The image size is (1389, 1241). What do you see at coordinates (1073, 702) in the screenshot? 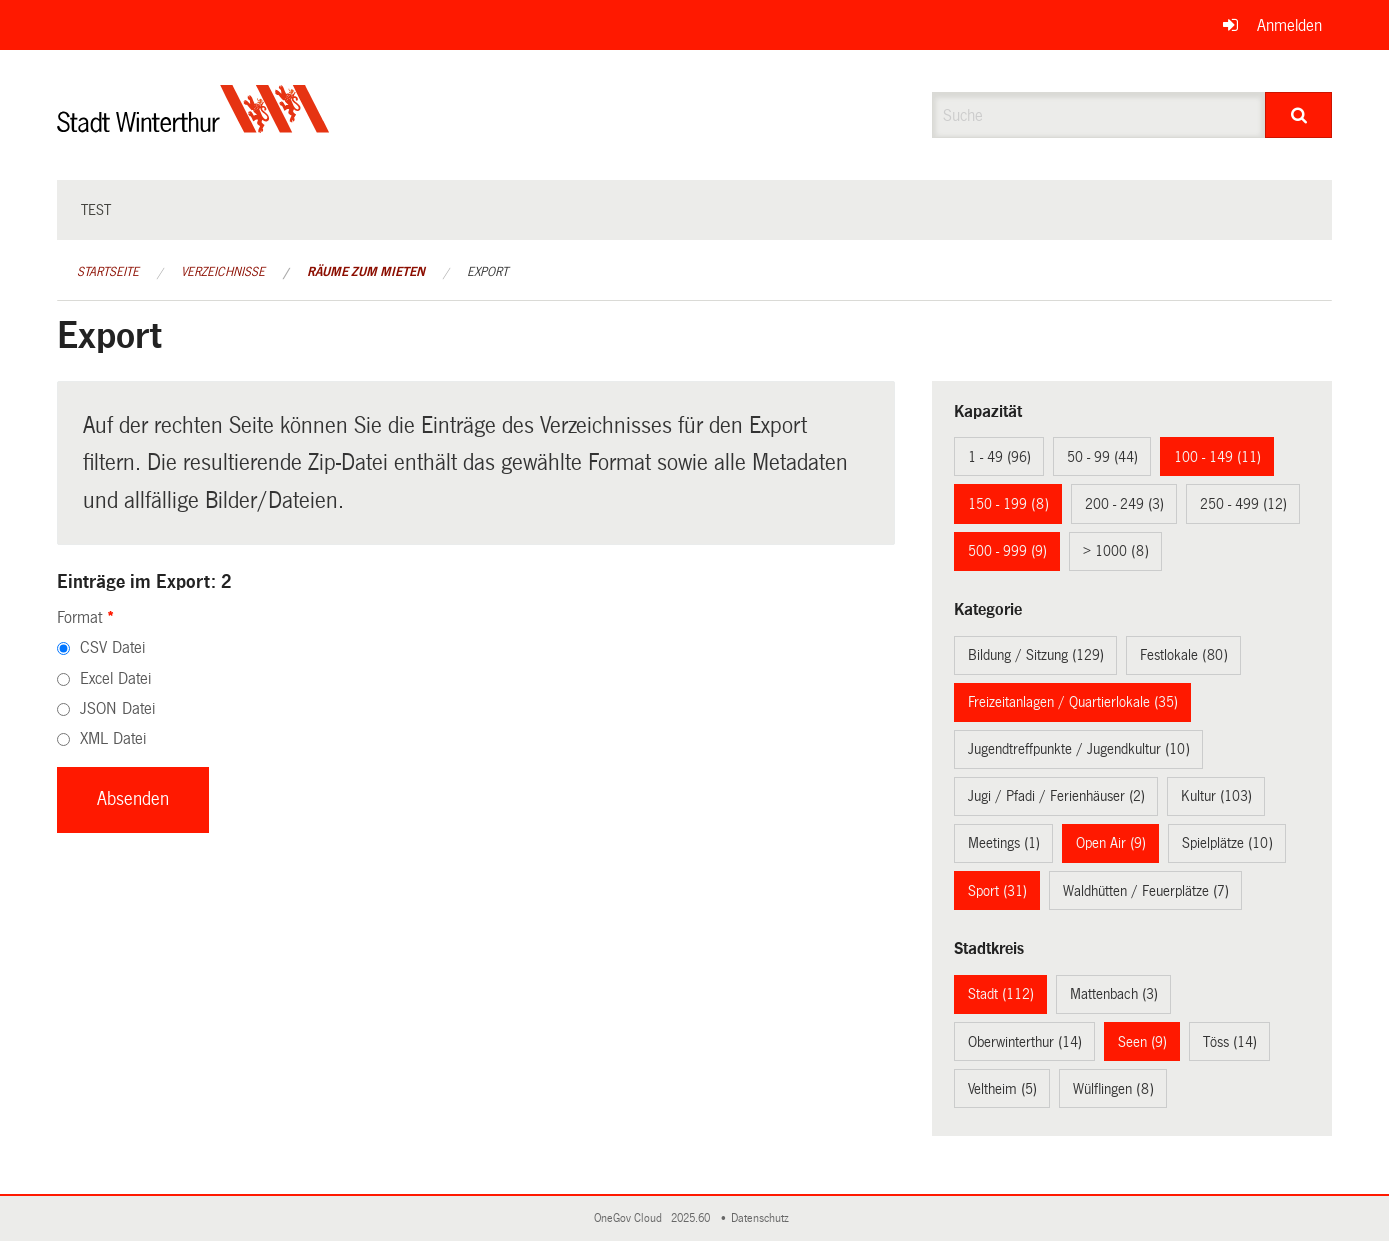
I see `Freizeitanlagen / Quartierlokale (35)` at bounding box center [1073, 702].